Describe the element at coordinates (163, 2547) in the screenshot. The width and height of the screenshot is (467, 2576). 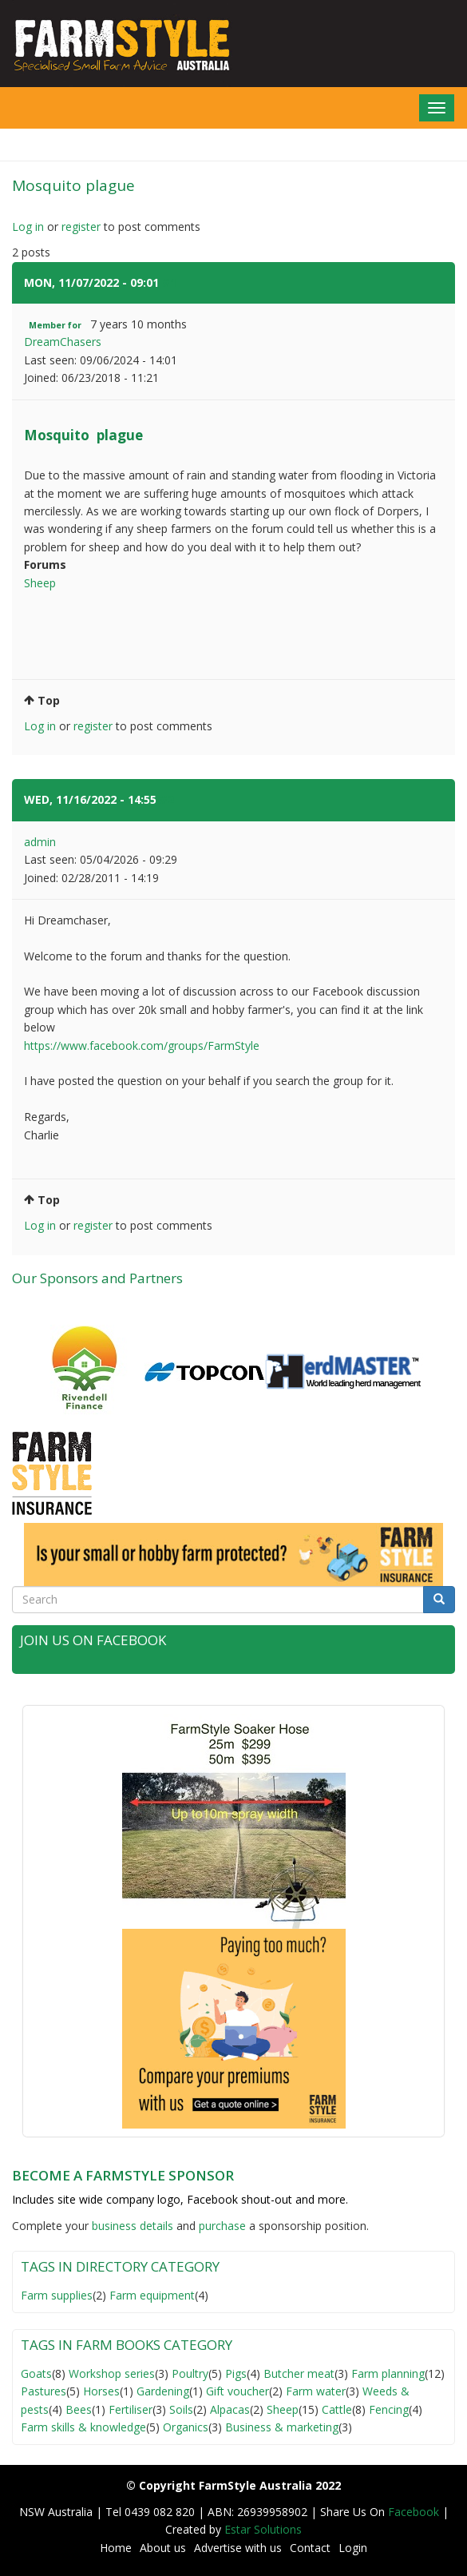
I see `About us` at that location.